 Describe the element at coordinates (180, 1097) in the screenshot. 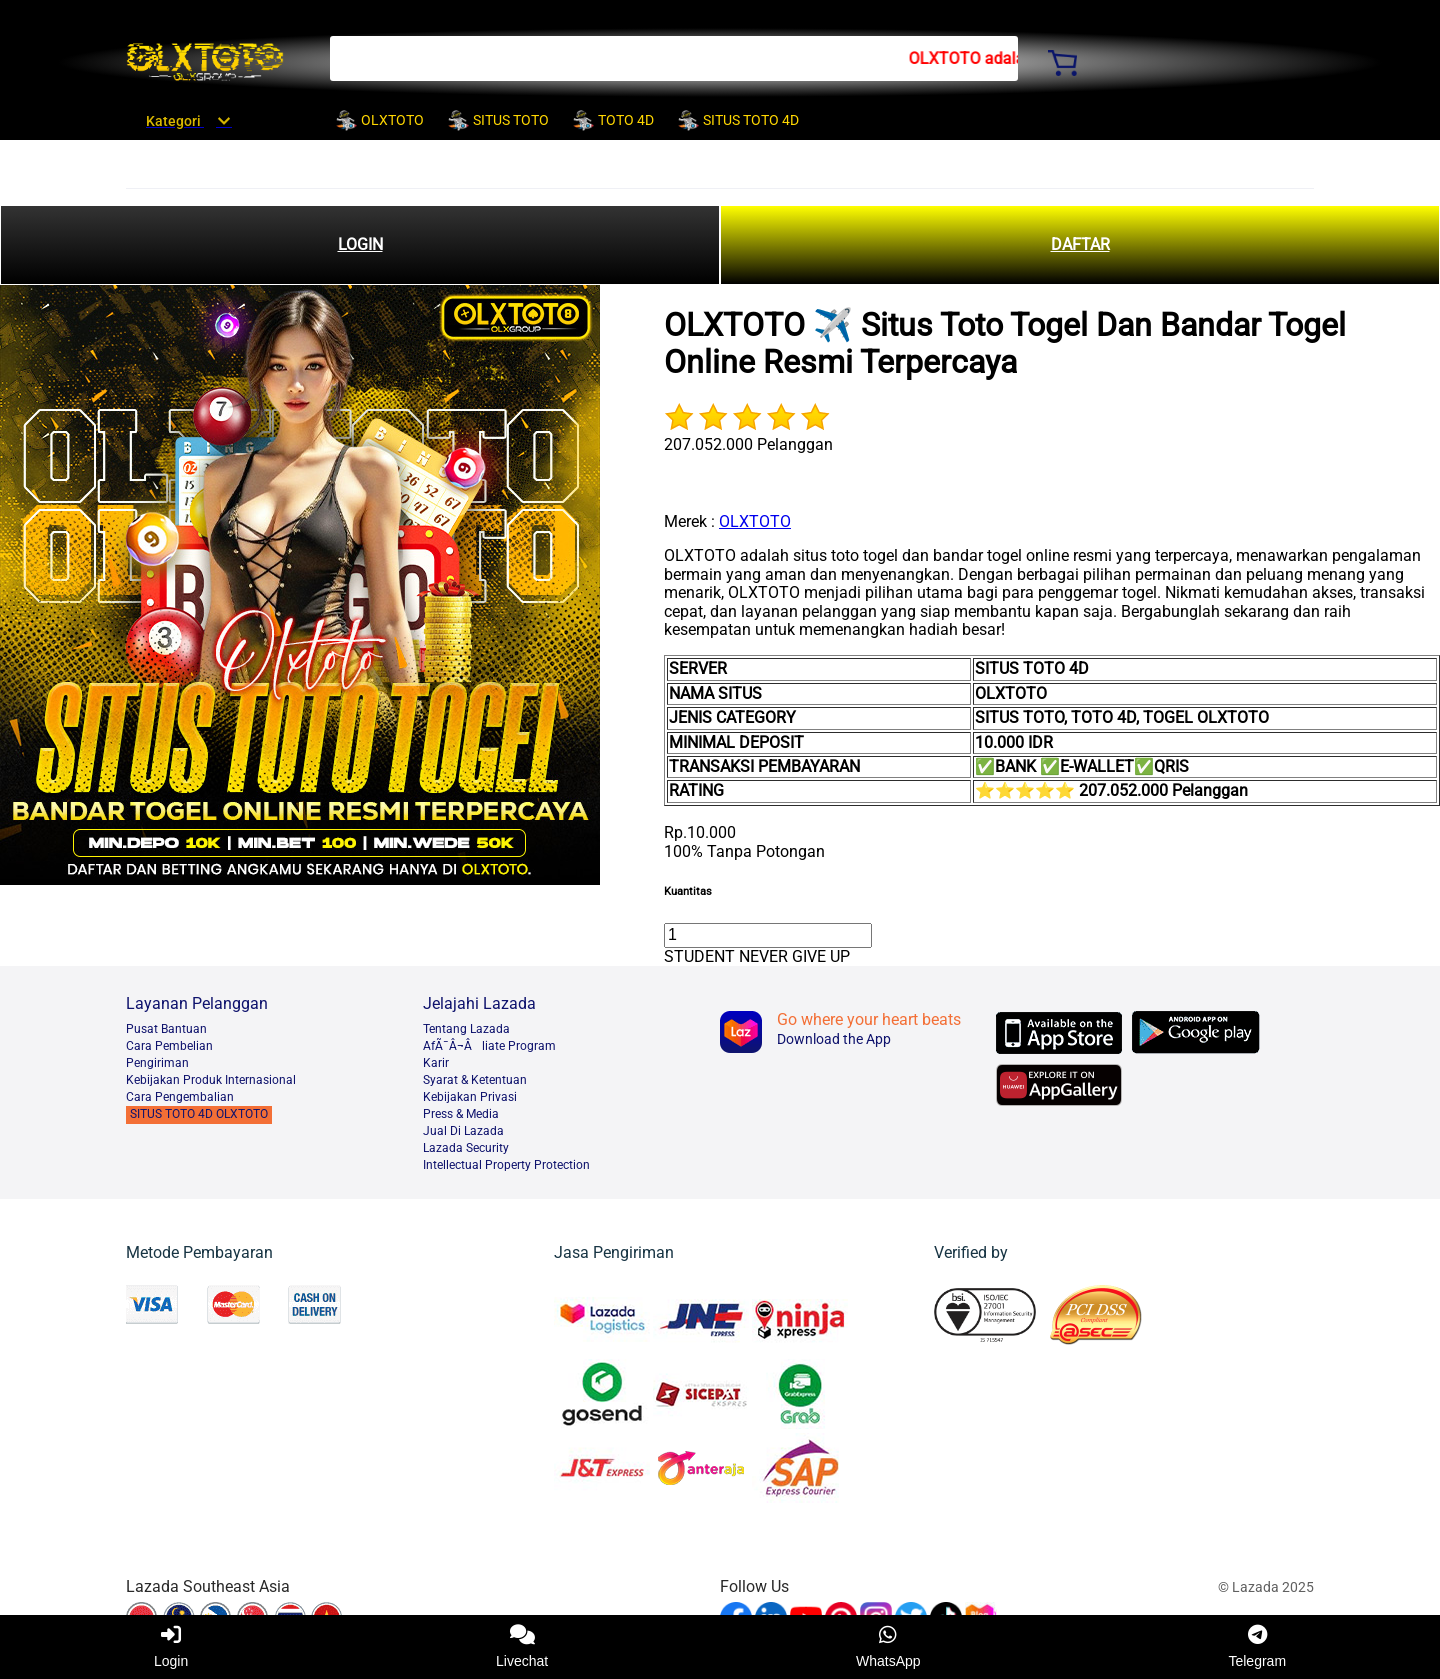

I see `Cara Pengembalian` at that location.